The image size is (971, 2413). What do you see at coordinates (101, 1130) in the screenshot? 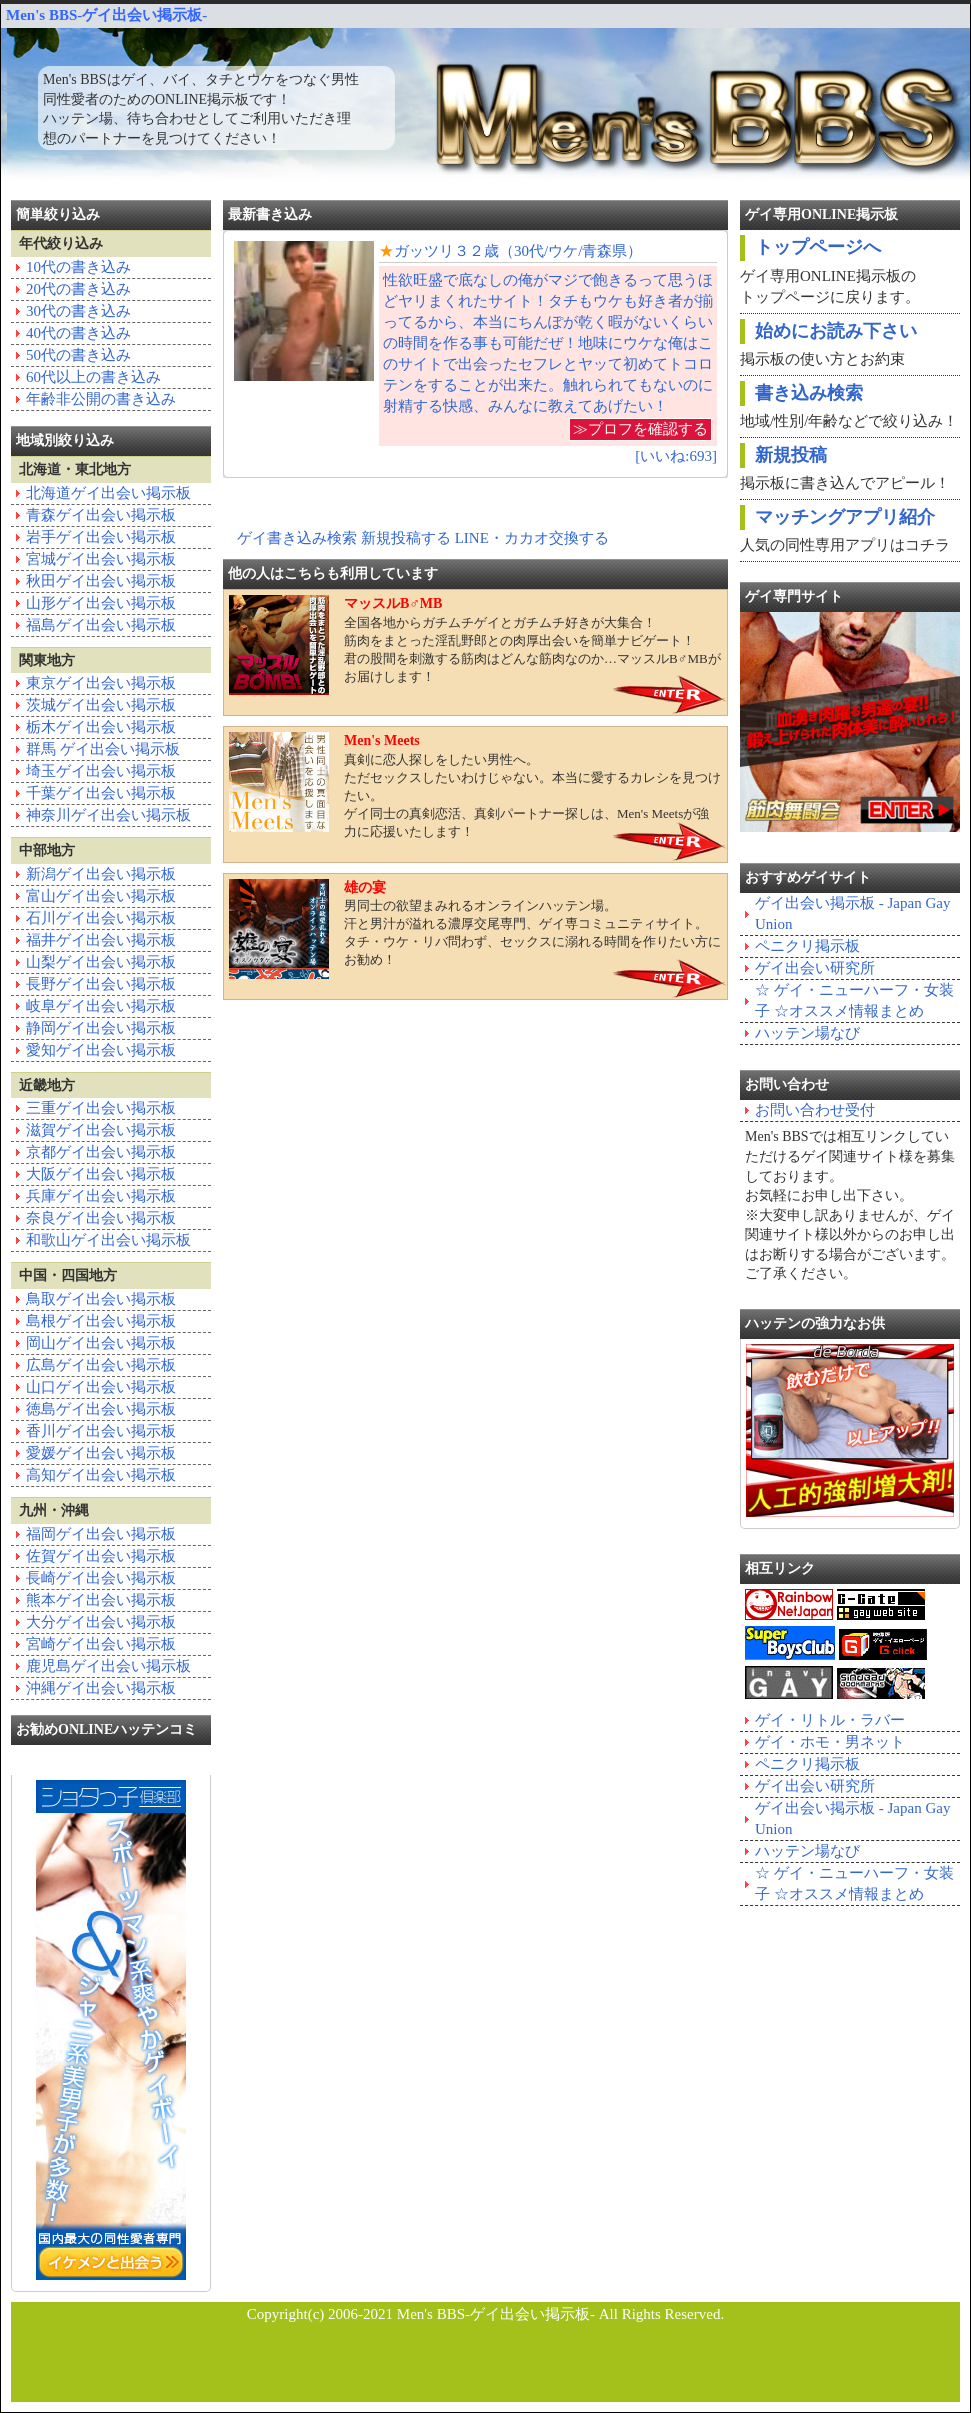
I see `滋賀ゲイ出会い掲示板` at bounding box center [101, 1130].